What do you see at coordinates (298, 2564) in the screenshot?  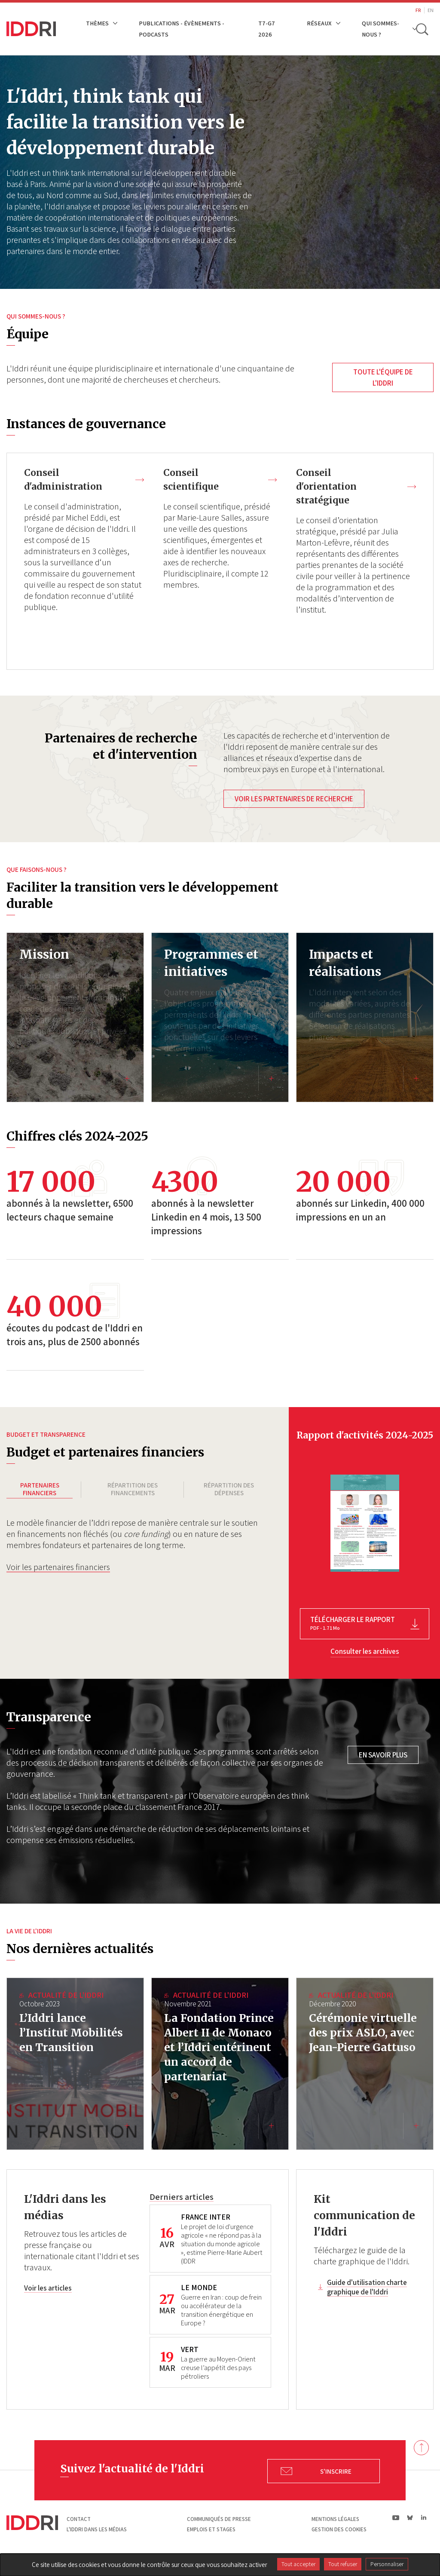 I see `Tout accepter` at bounding box center [298, 2564].